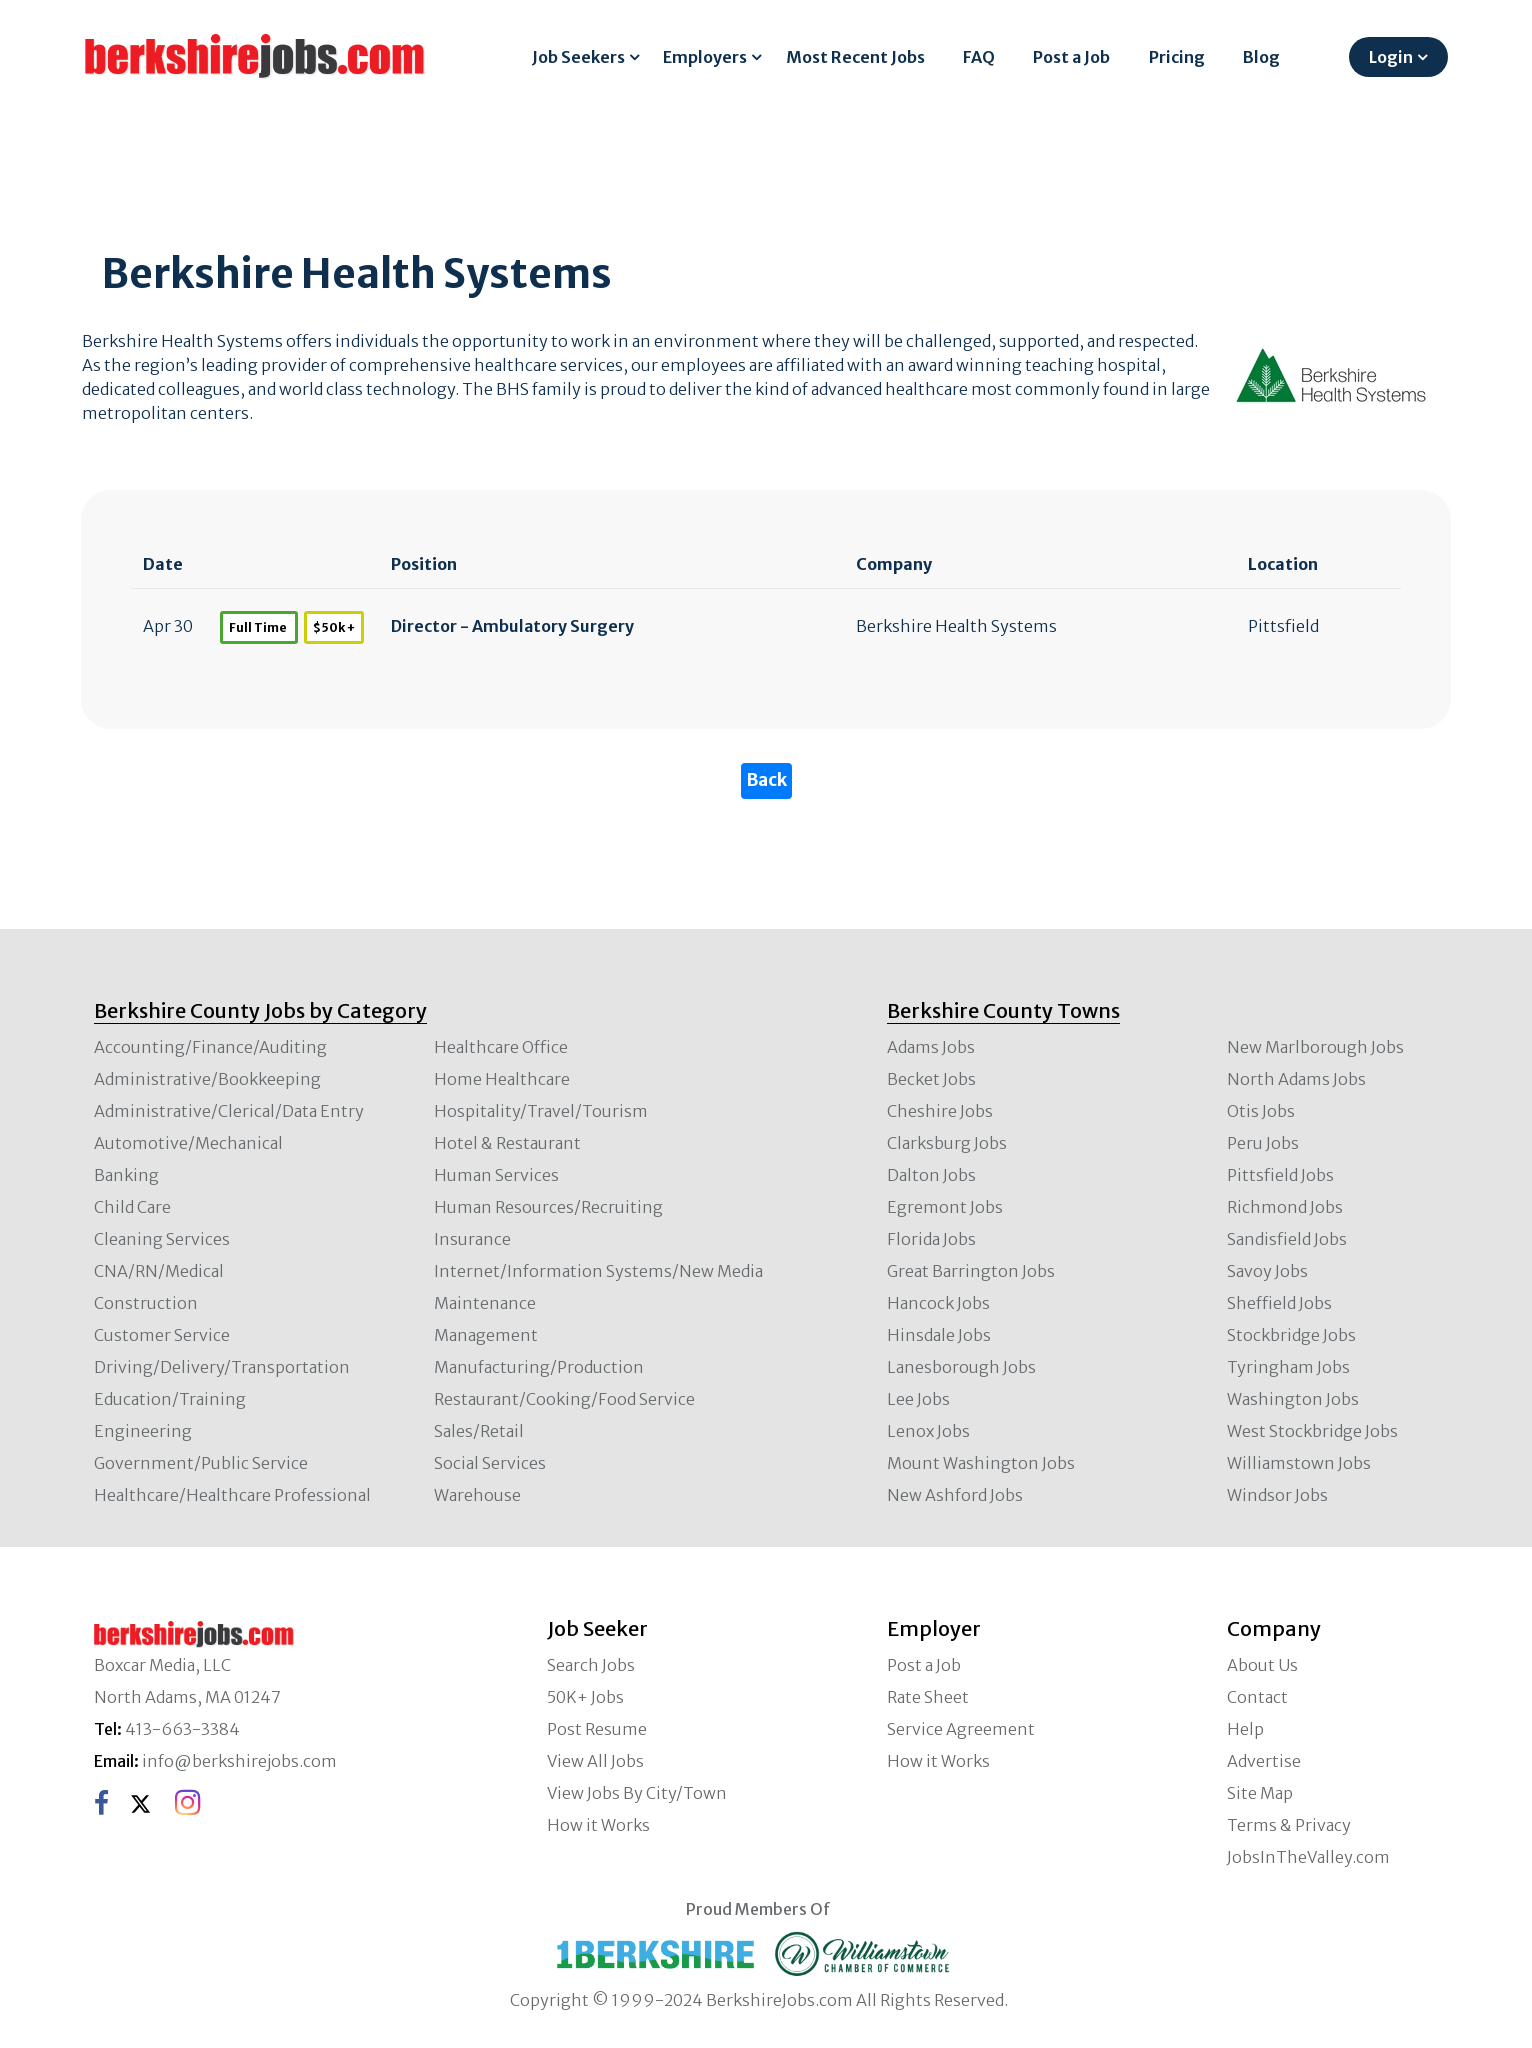 The height and width of the screenshot is (2048, 1532). What do you see at coordinates (979, 57) in the screenshot?
I see `FAQ` at bounding box center [979, 57].